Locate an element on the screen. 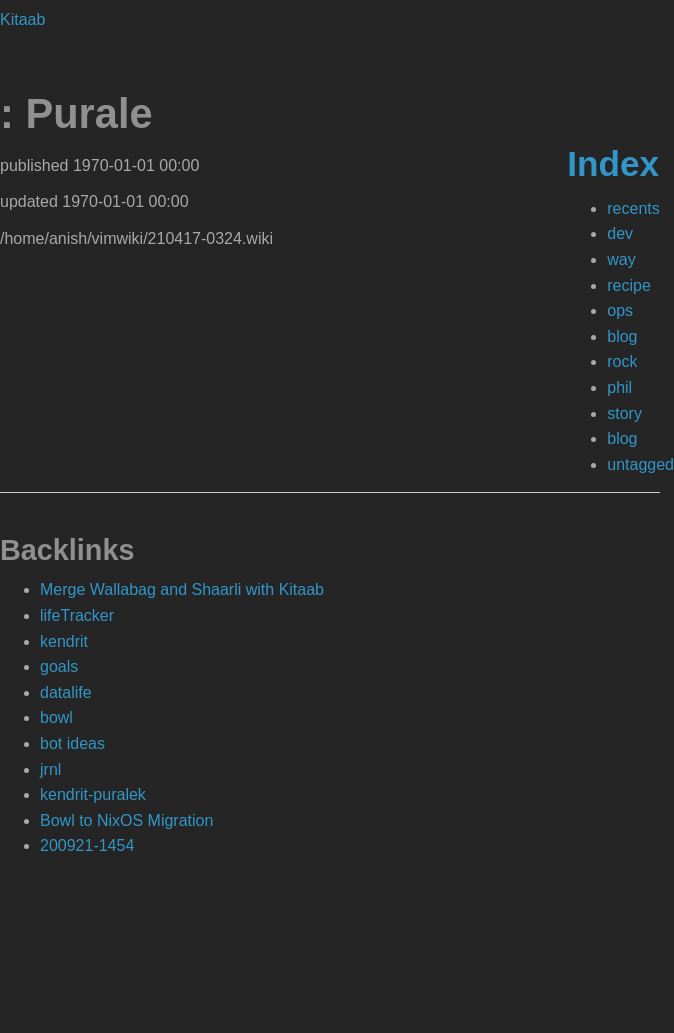 This screenshot has width=674, height=1033. jrnl is located at coordinates (50, 769).